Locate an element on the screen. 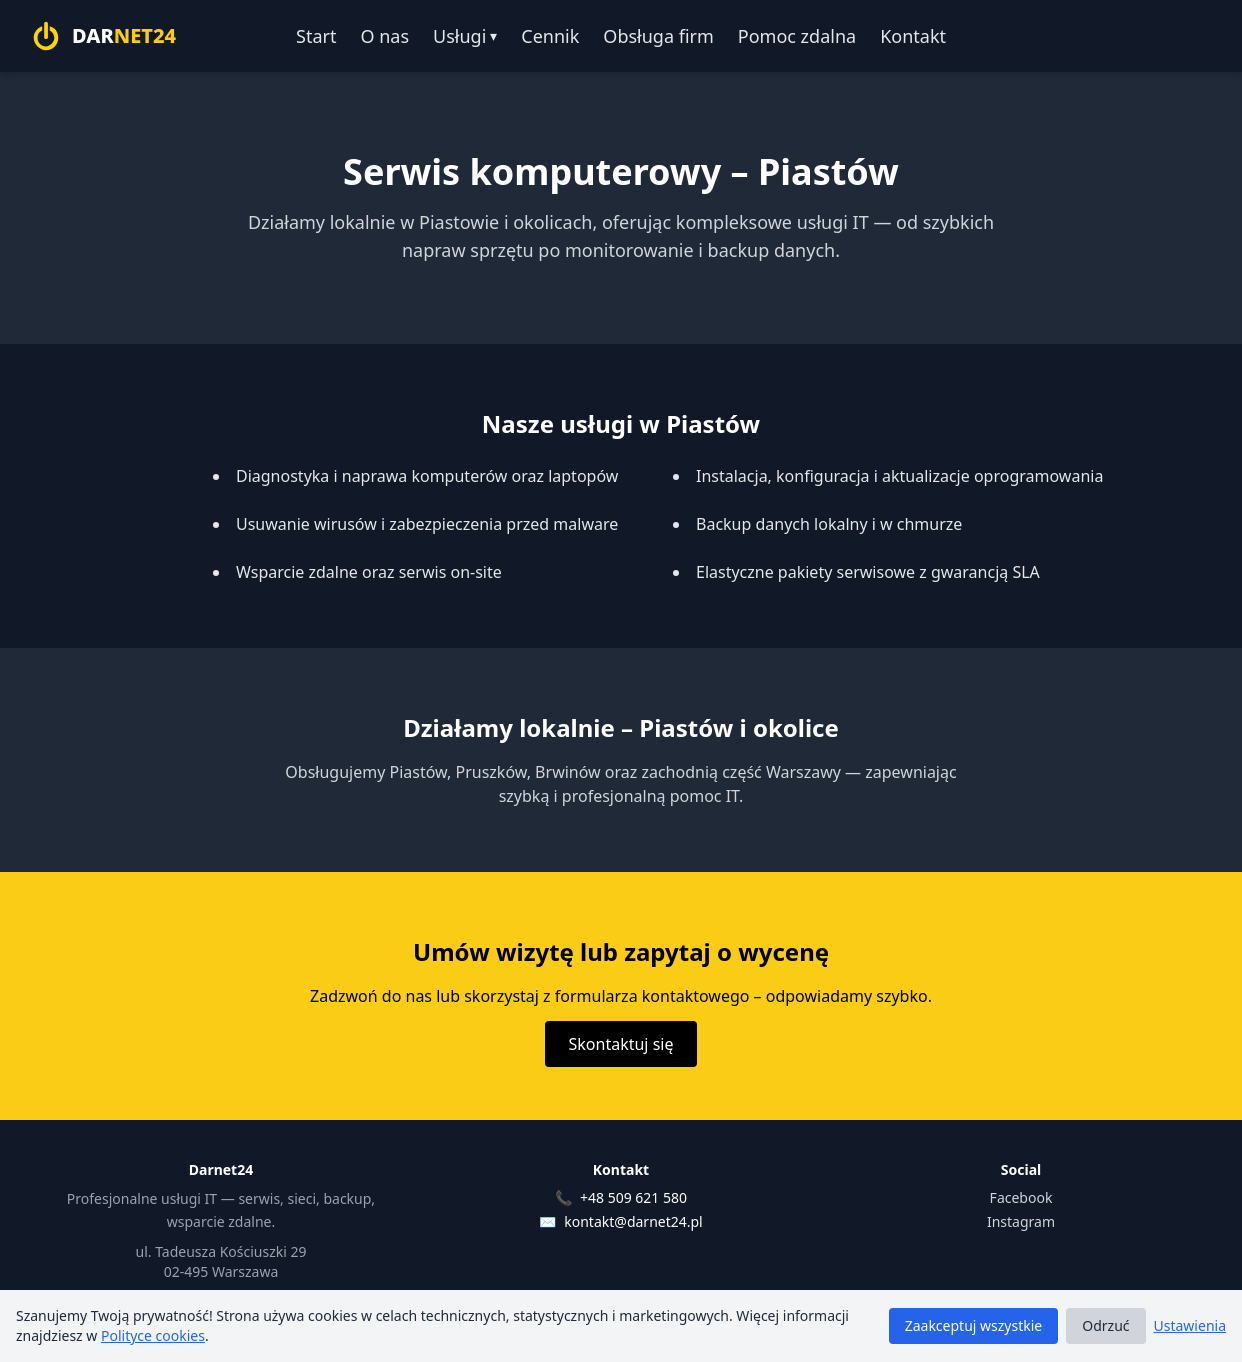 The width and height of the screenshot is (1242, 1362). Instagram is located at coordinates (1021, 1221).